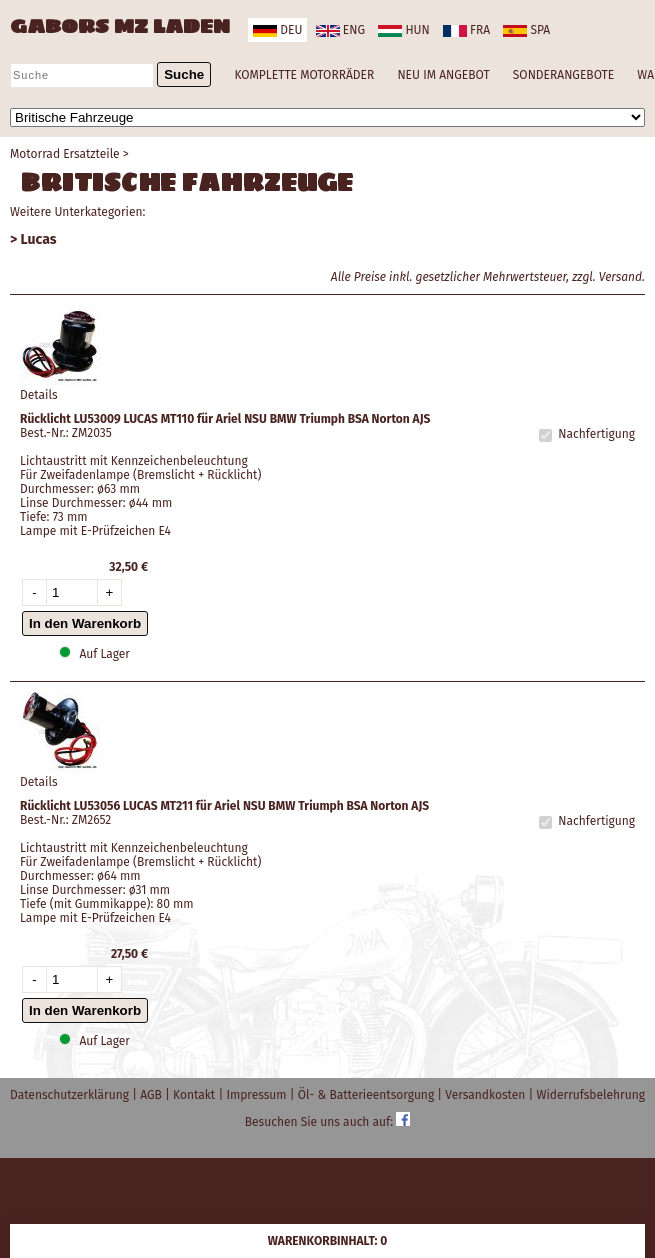  Describe the element at coordinates (591, 1095) in the screenshot. I see `Widerrufsbelehrung` at that location.